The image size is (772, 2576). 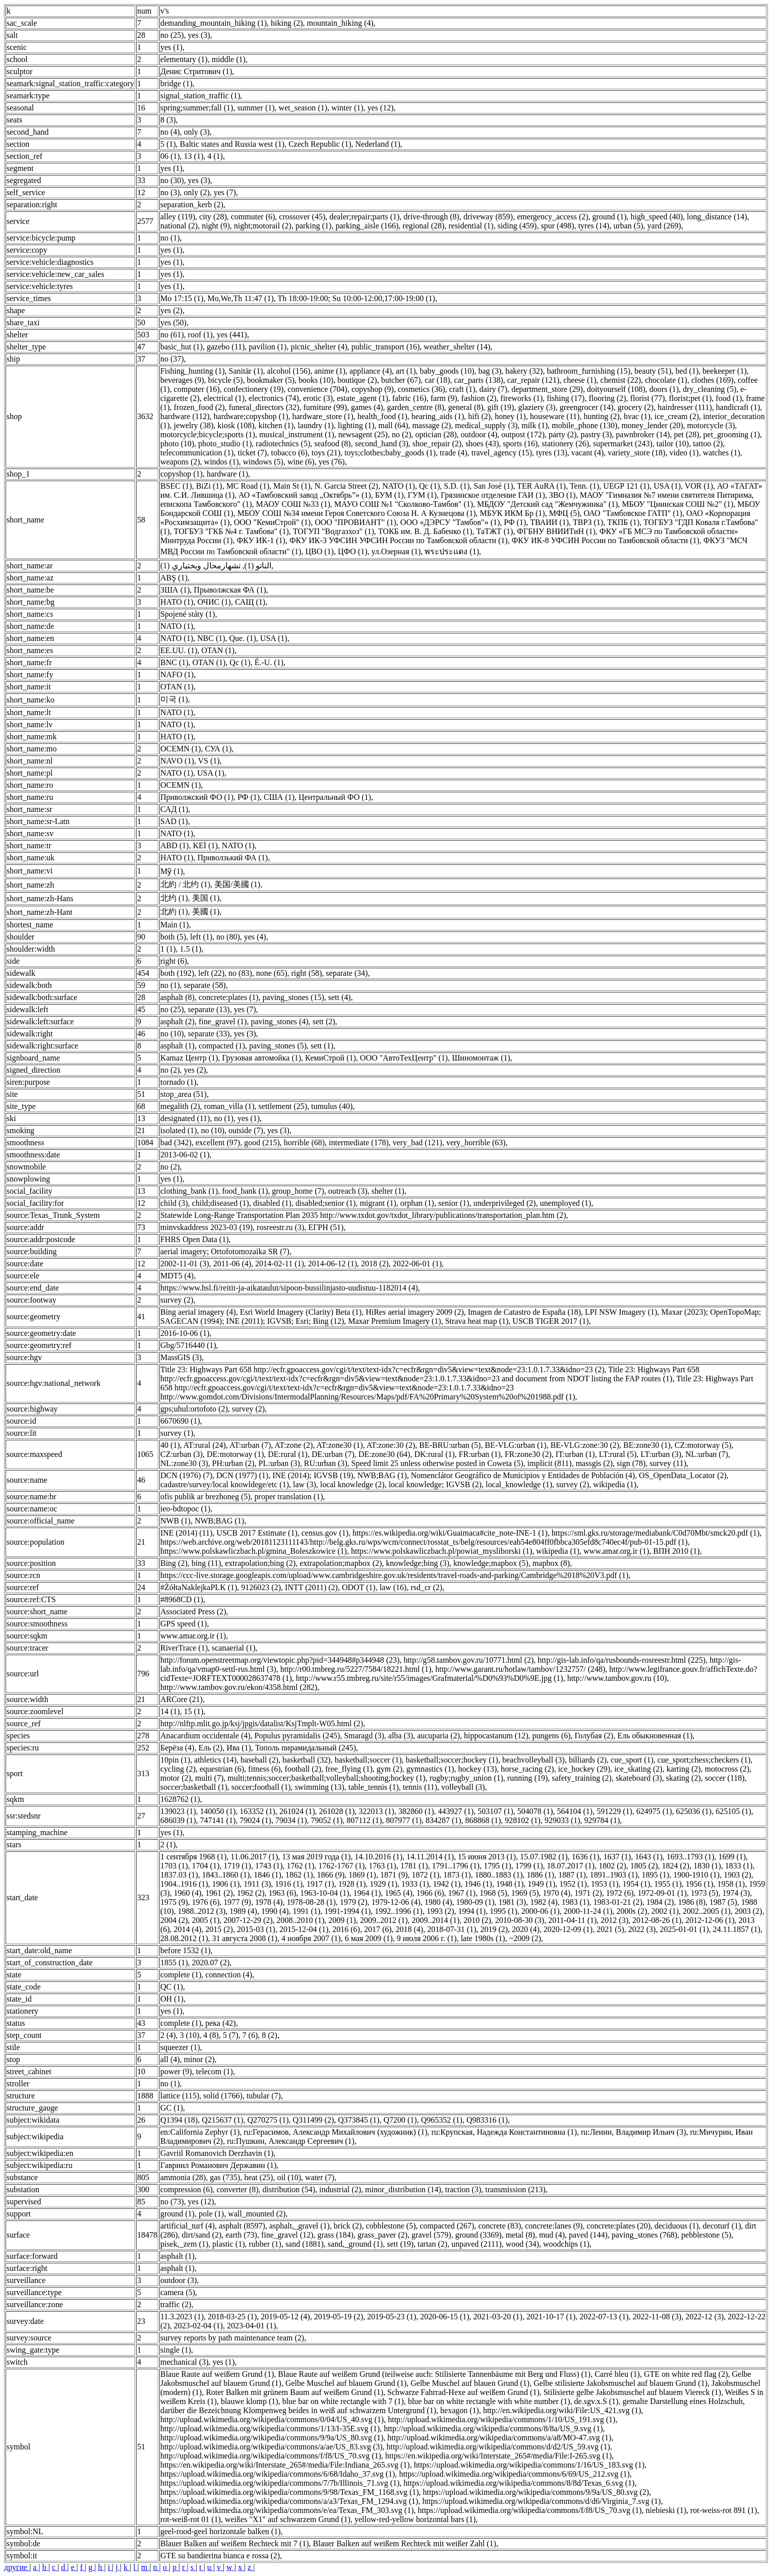 I want to click on equestrian (6), so click(x=222, y=1769).